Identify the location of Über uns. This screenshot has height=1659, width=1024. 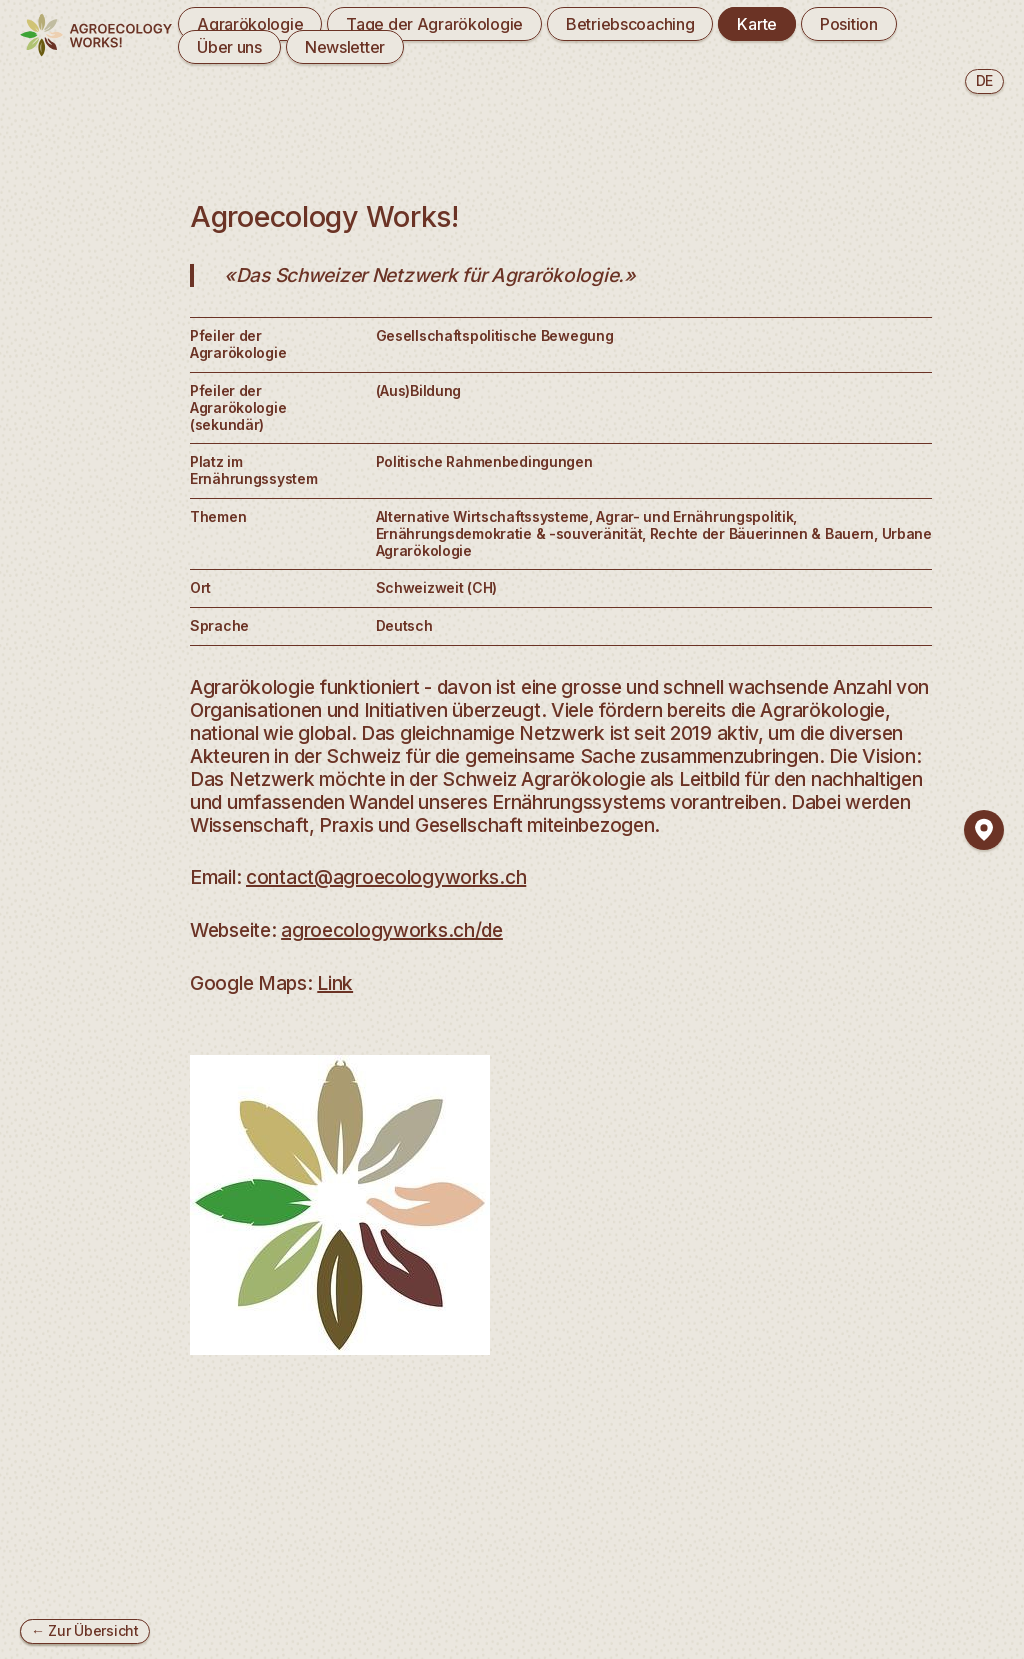
(229, 47).